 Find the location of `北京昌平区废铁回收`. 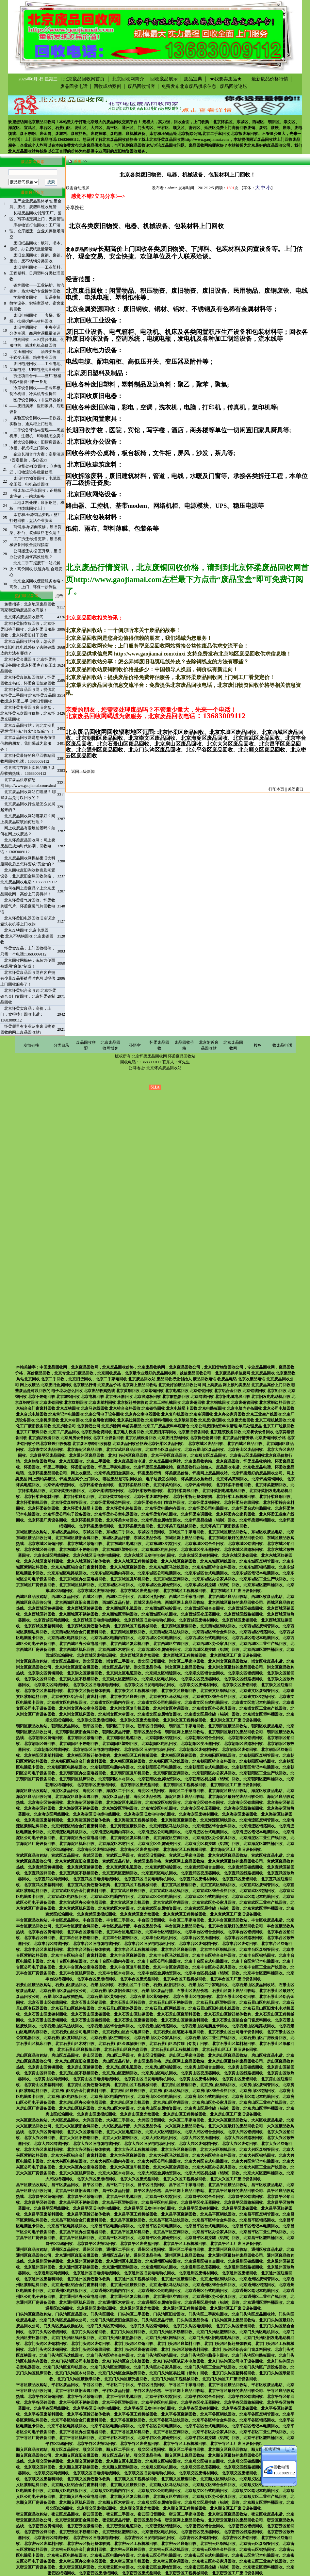

北京昌平区废铁回收 is located at coordinates (127, 2220).